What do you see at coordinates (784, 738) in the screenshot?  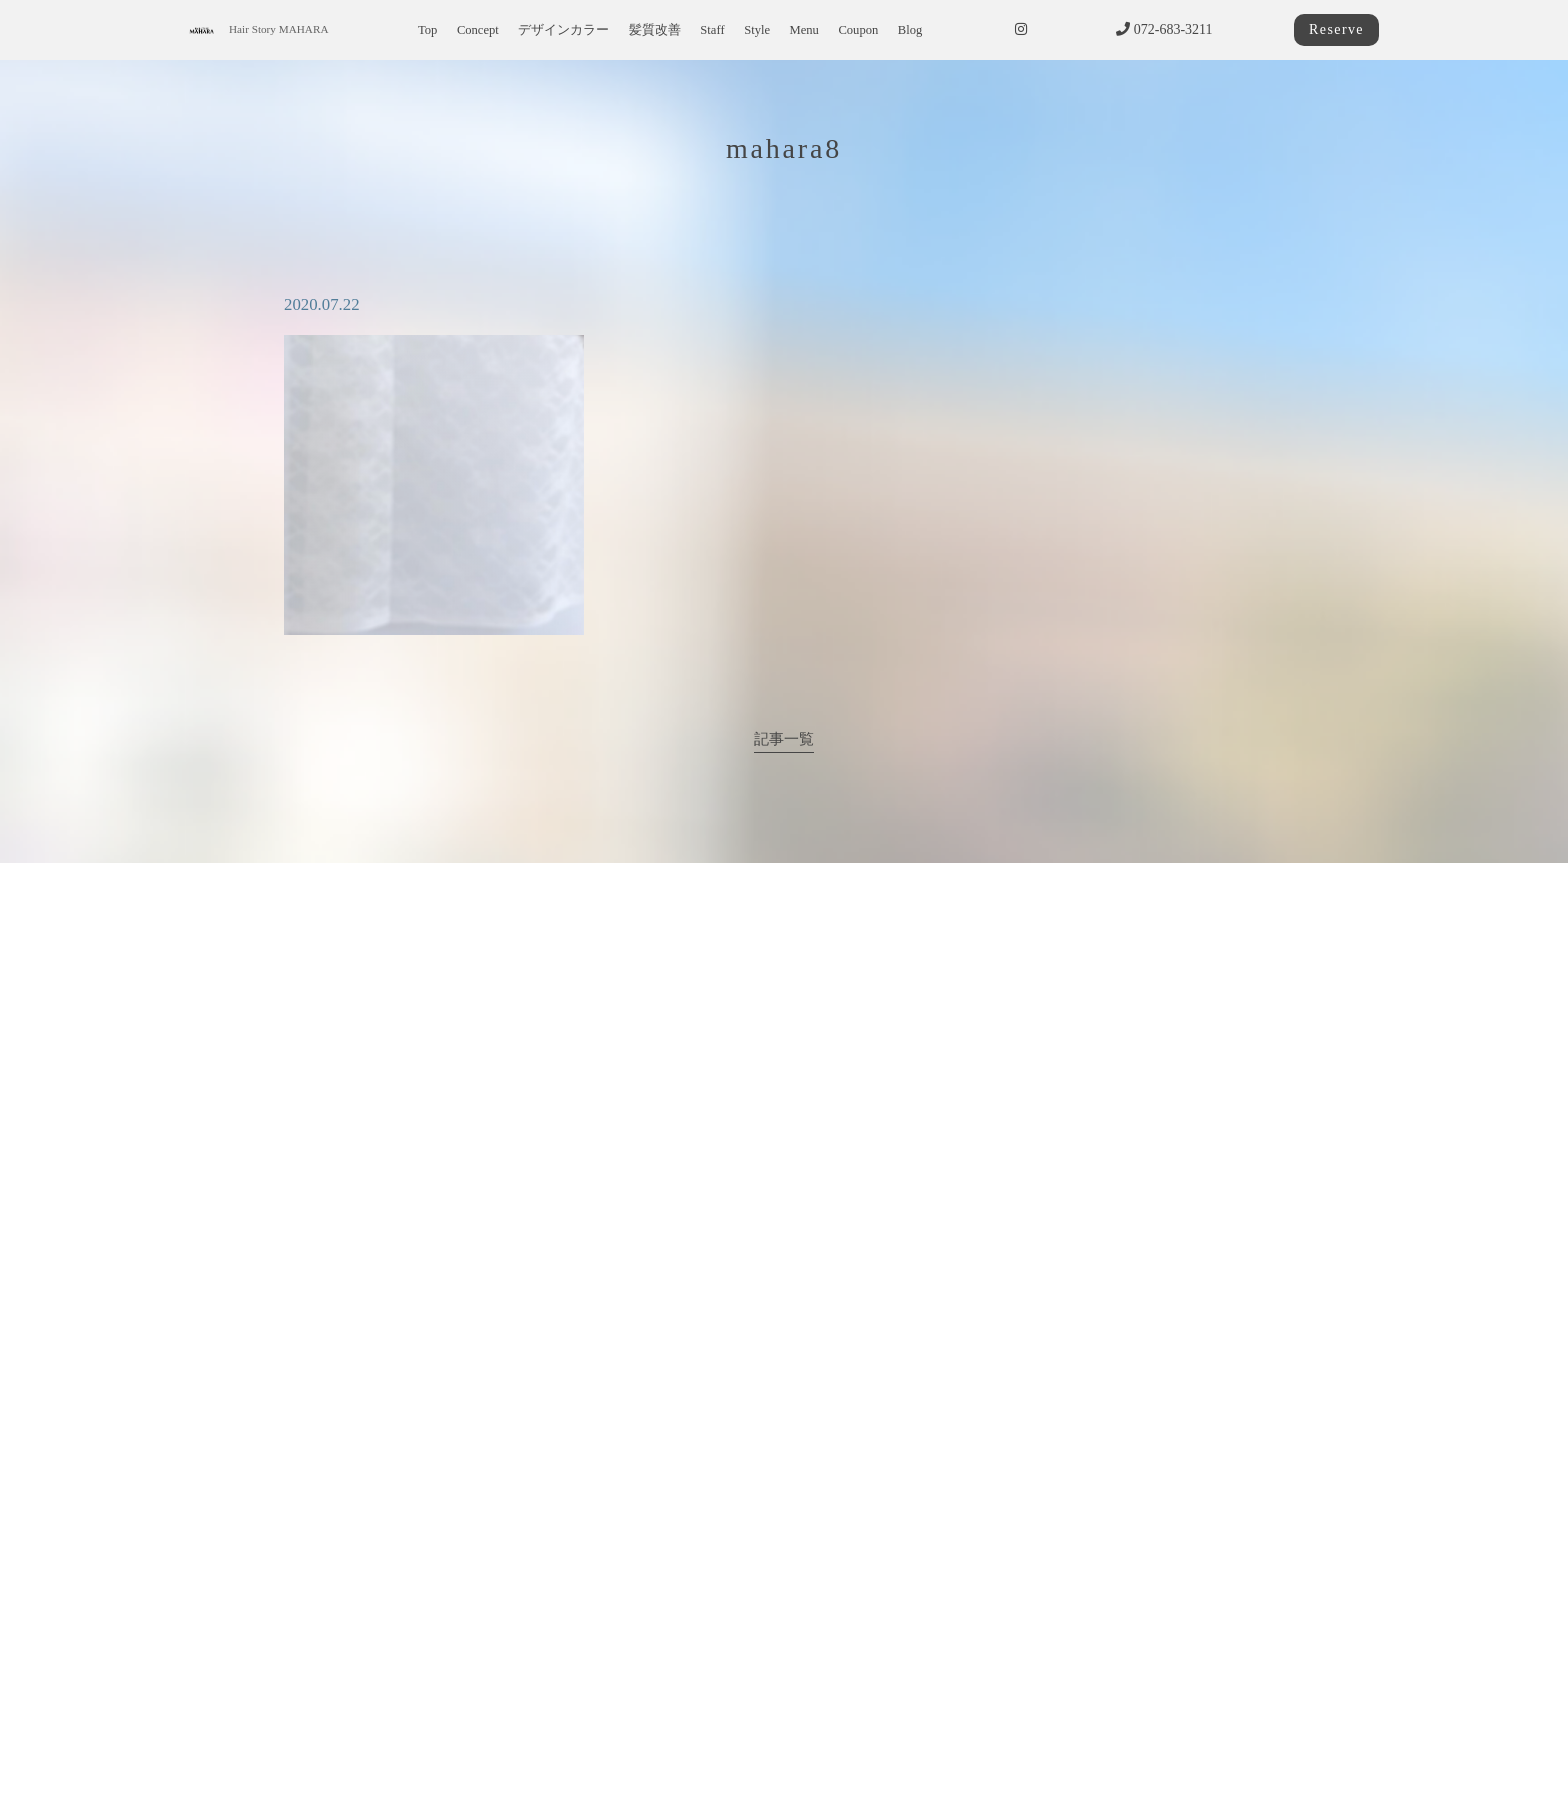 I see `記事一覧` at bounding box center [784, 738].